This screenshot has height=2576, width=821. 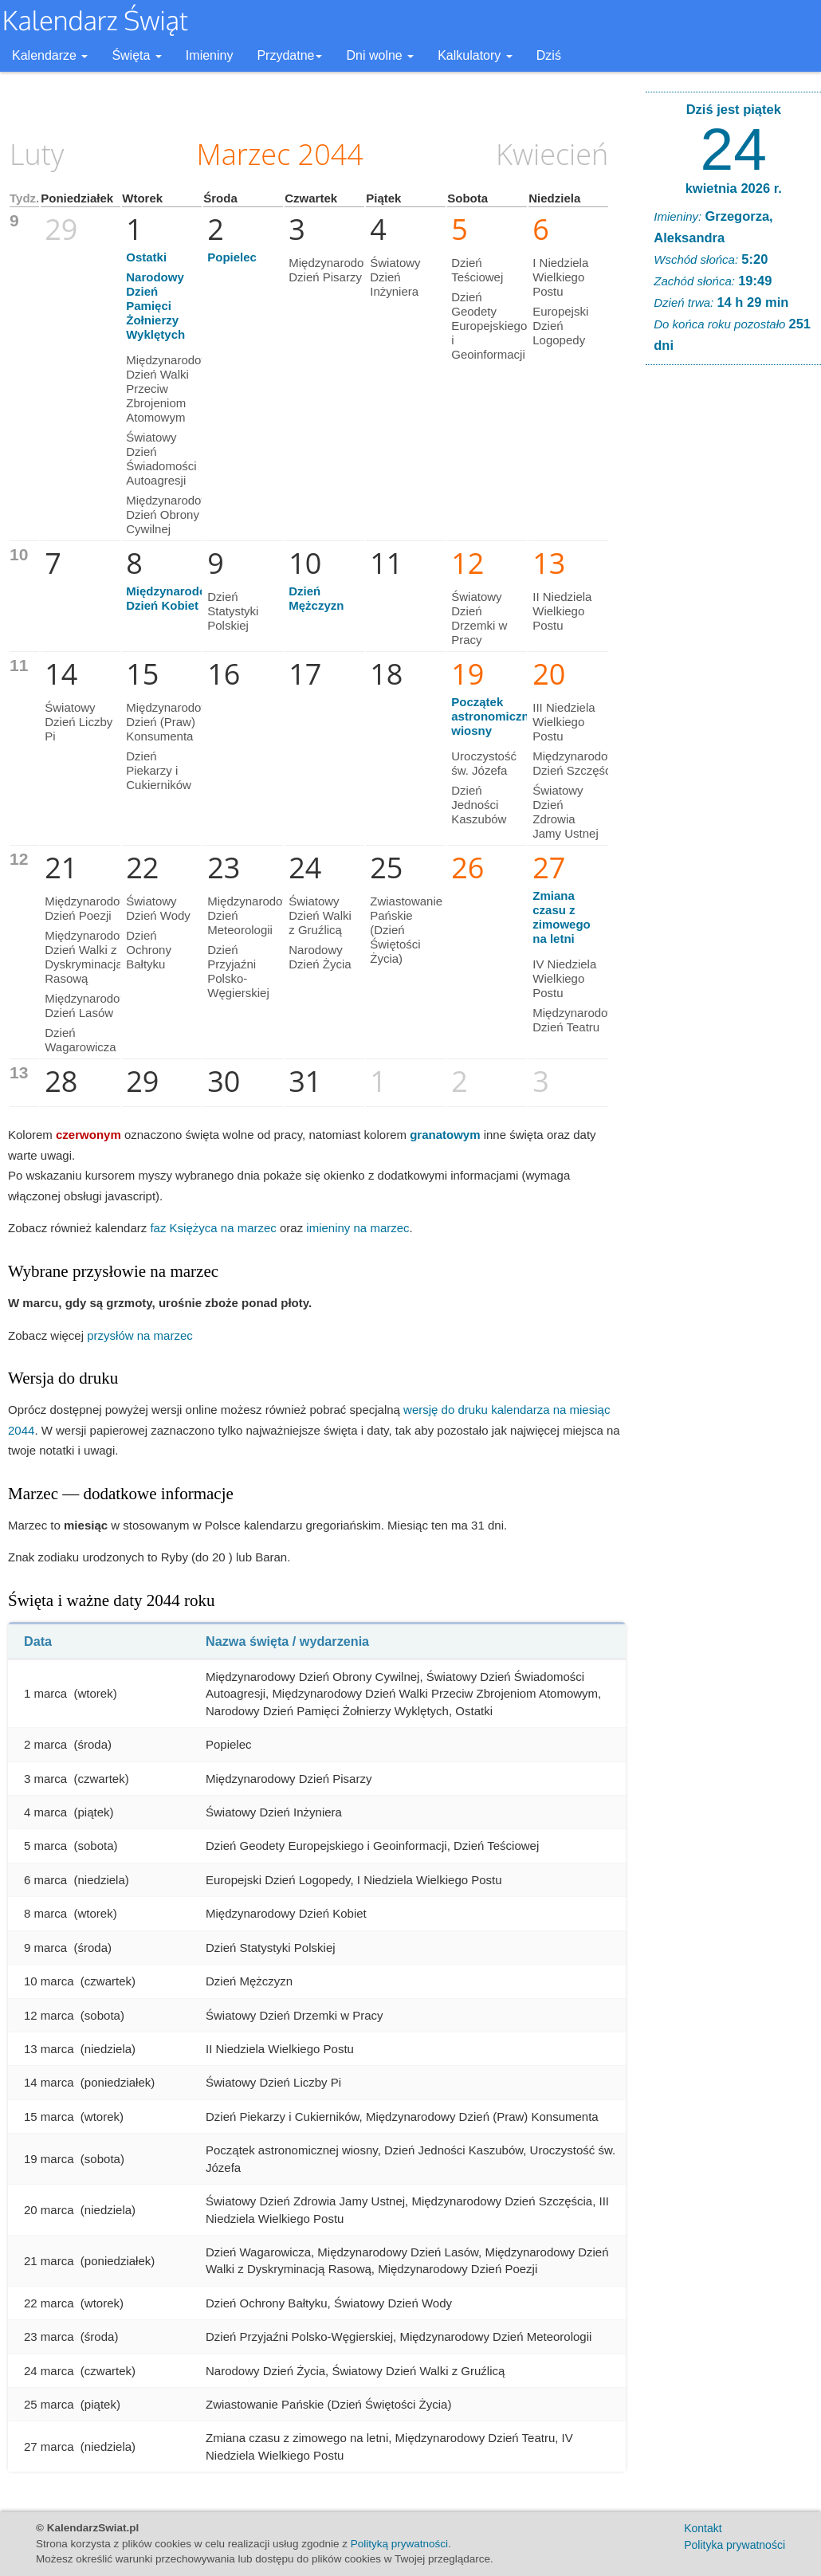 What do you see at coordinates (50, 55) in the screenshot?
I see `Kalendarze` at bounding box center [50, 55].